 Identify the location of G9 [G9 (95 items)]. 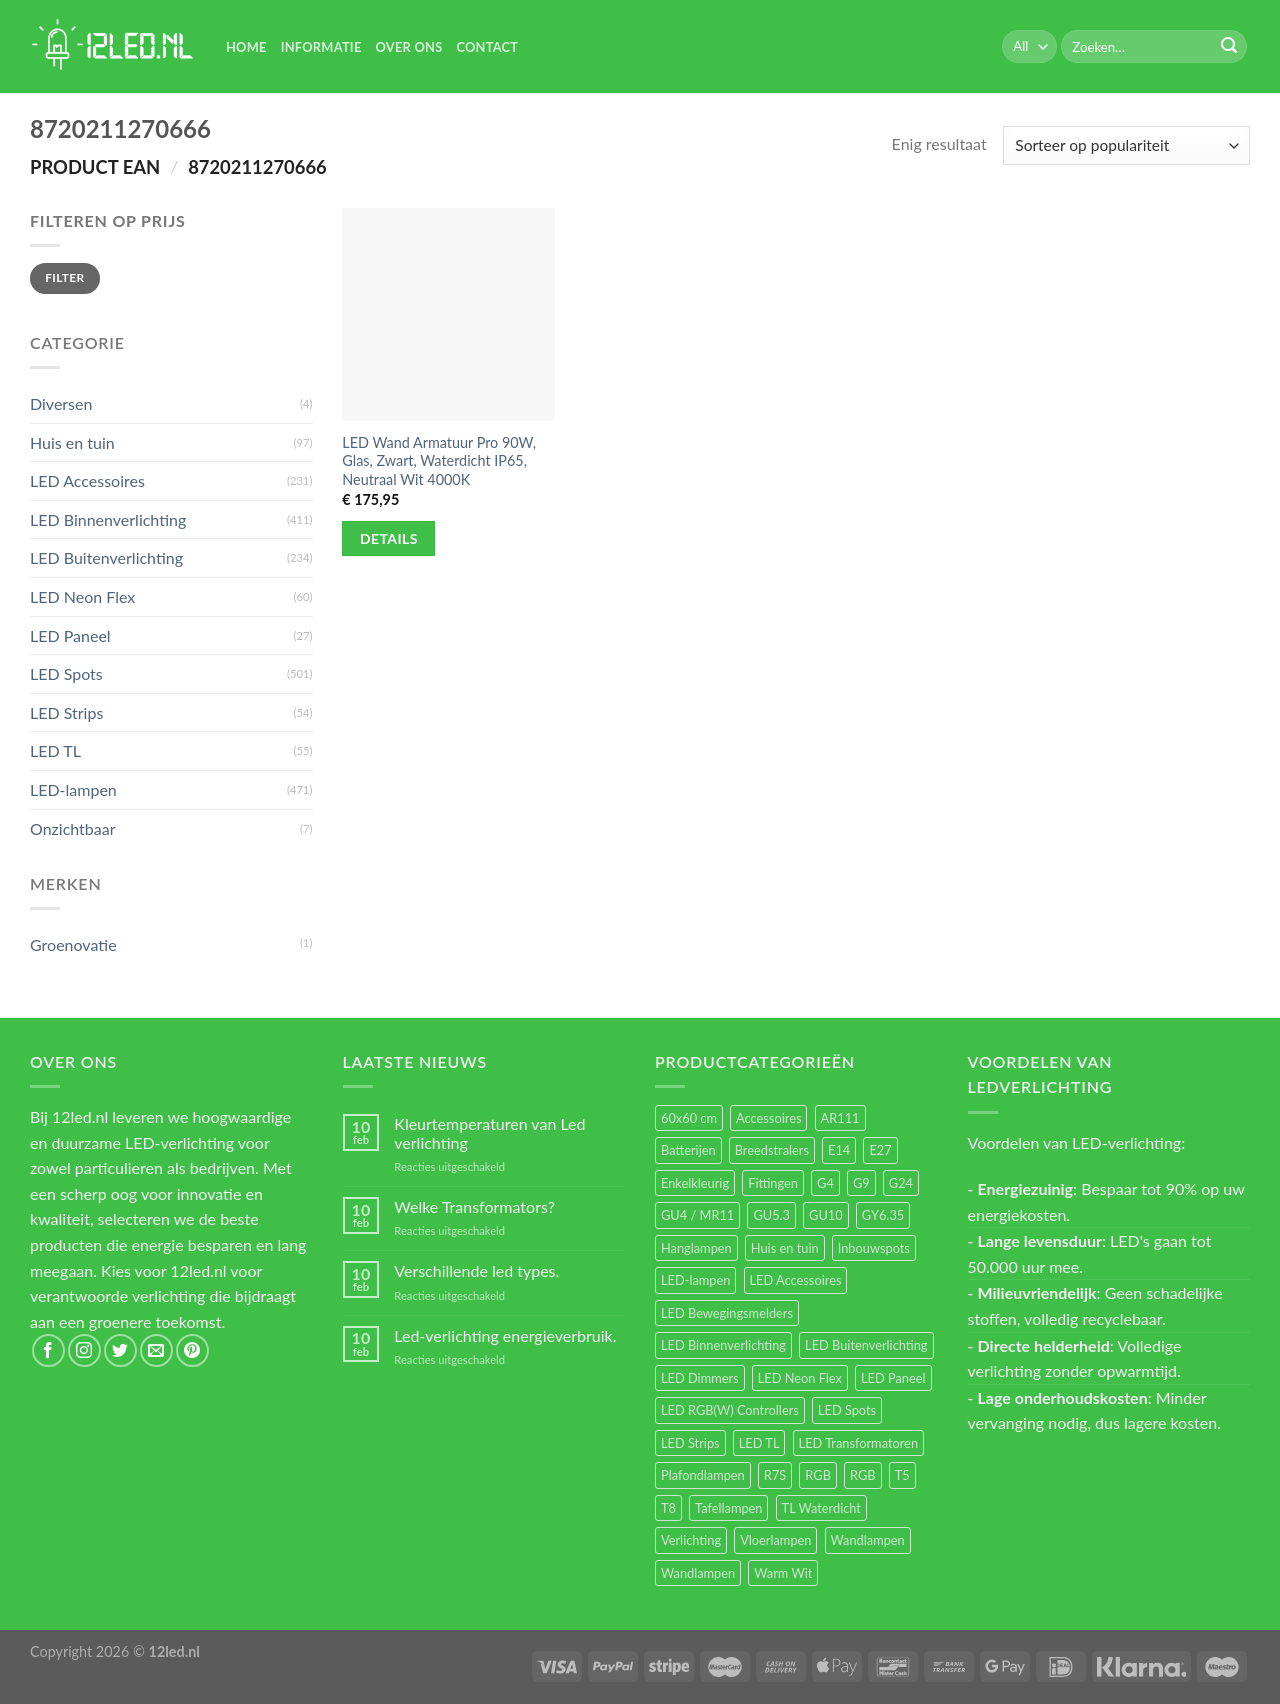
(861, 1183).